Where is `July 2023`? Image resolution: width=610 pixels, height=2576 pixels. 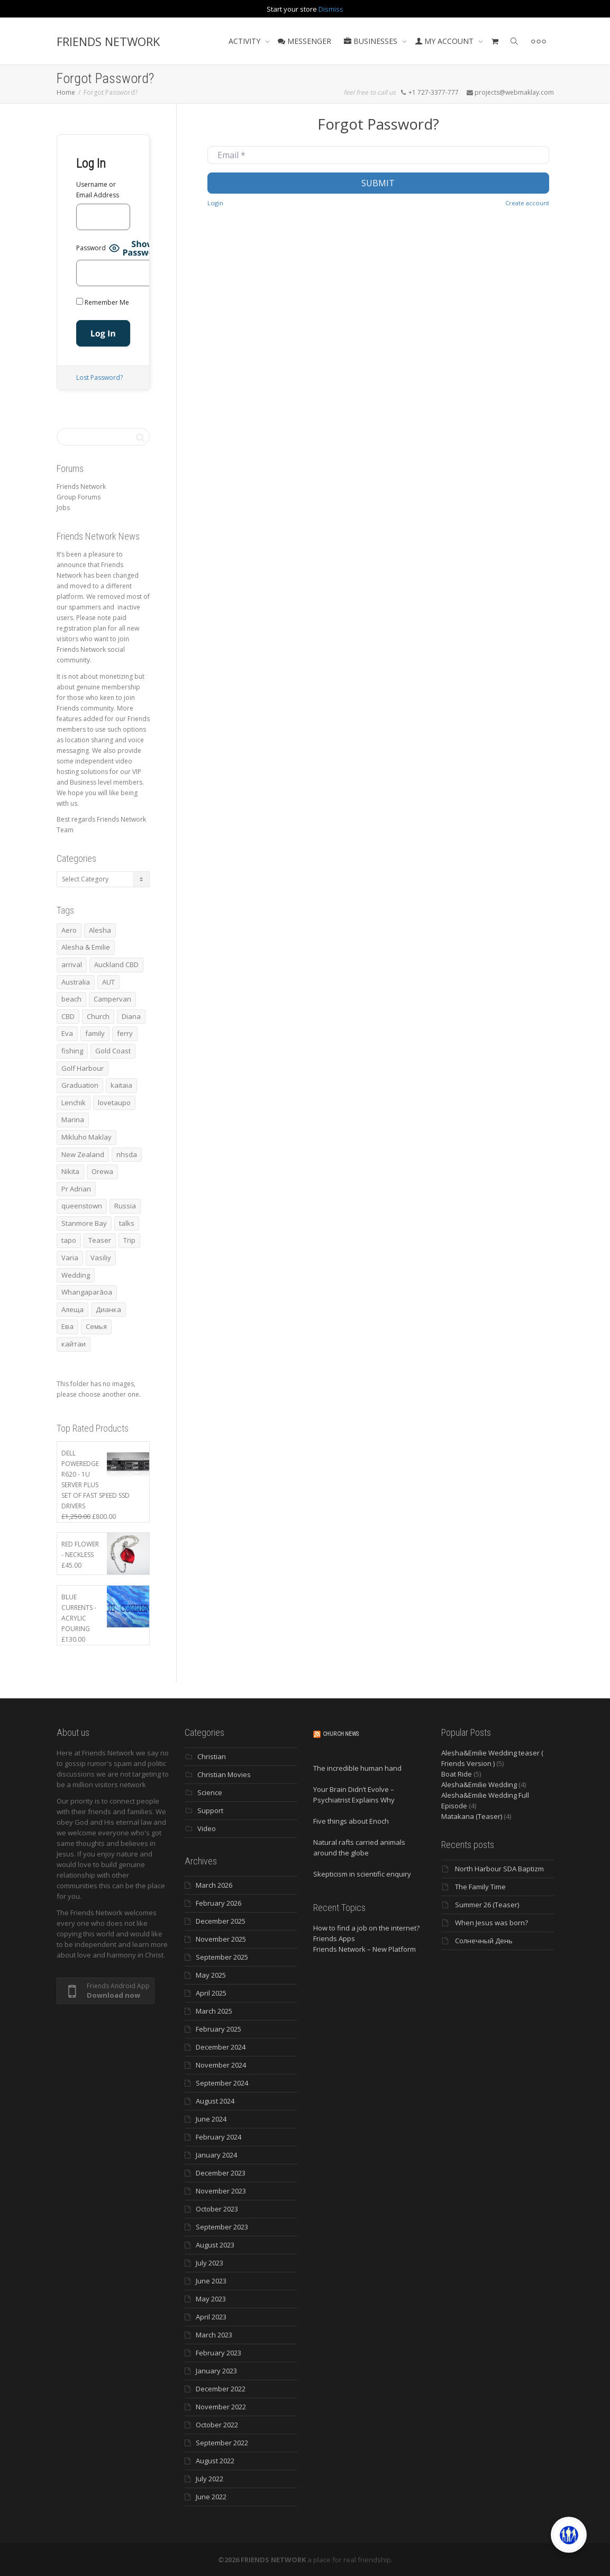
July 2023 is located at coordinates (209, 2263).